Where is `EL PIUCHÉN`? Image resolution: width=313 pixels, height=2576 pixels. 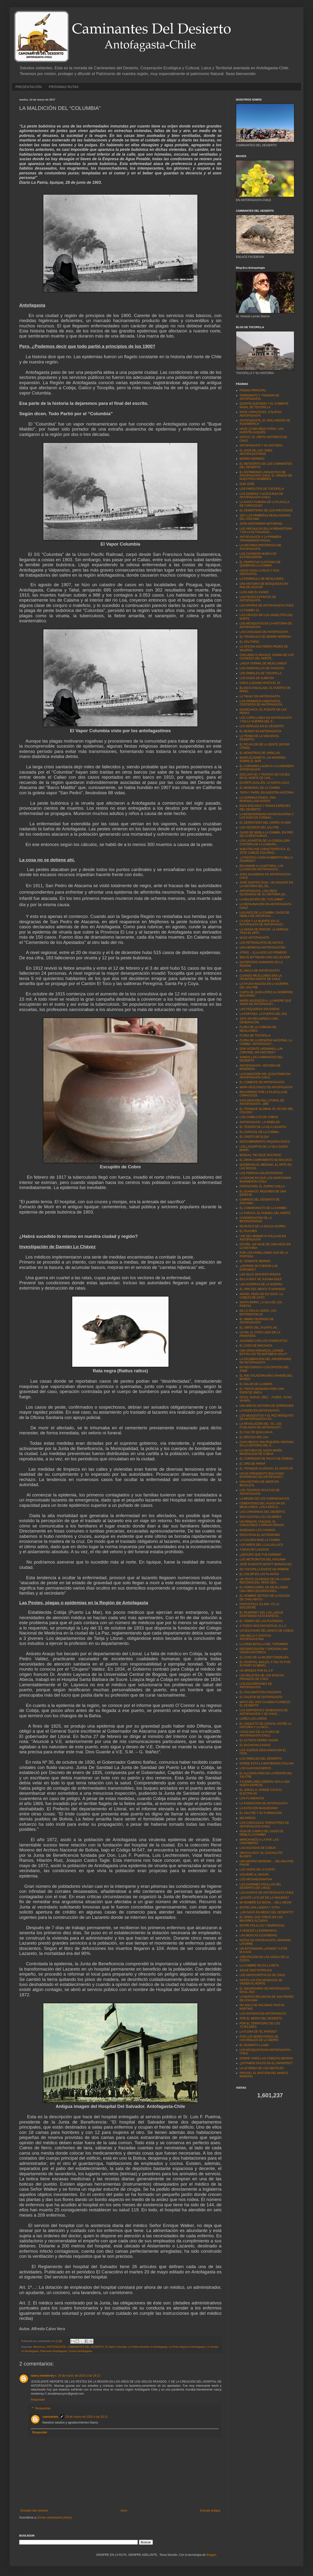
EL PIUCHÉN is located at coordinates (248, 1231).